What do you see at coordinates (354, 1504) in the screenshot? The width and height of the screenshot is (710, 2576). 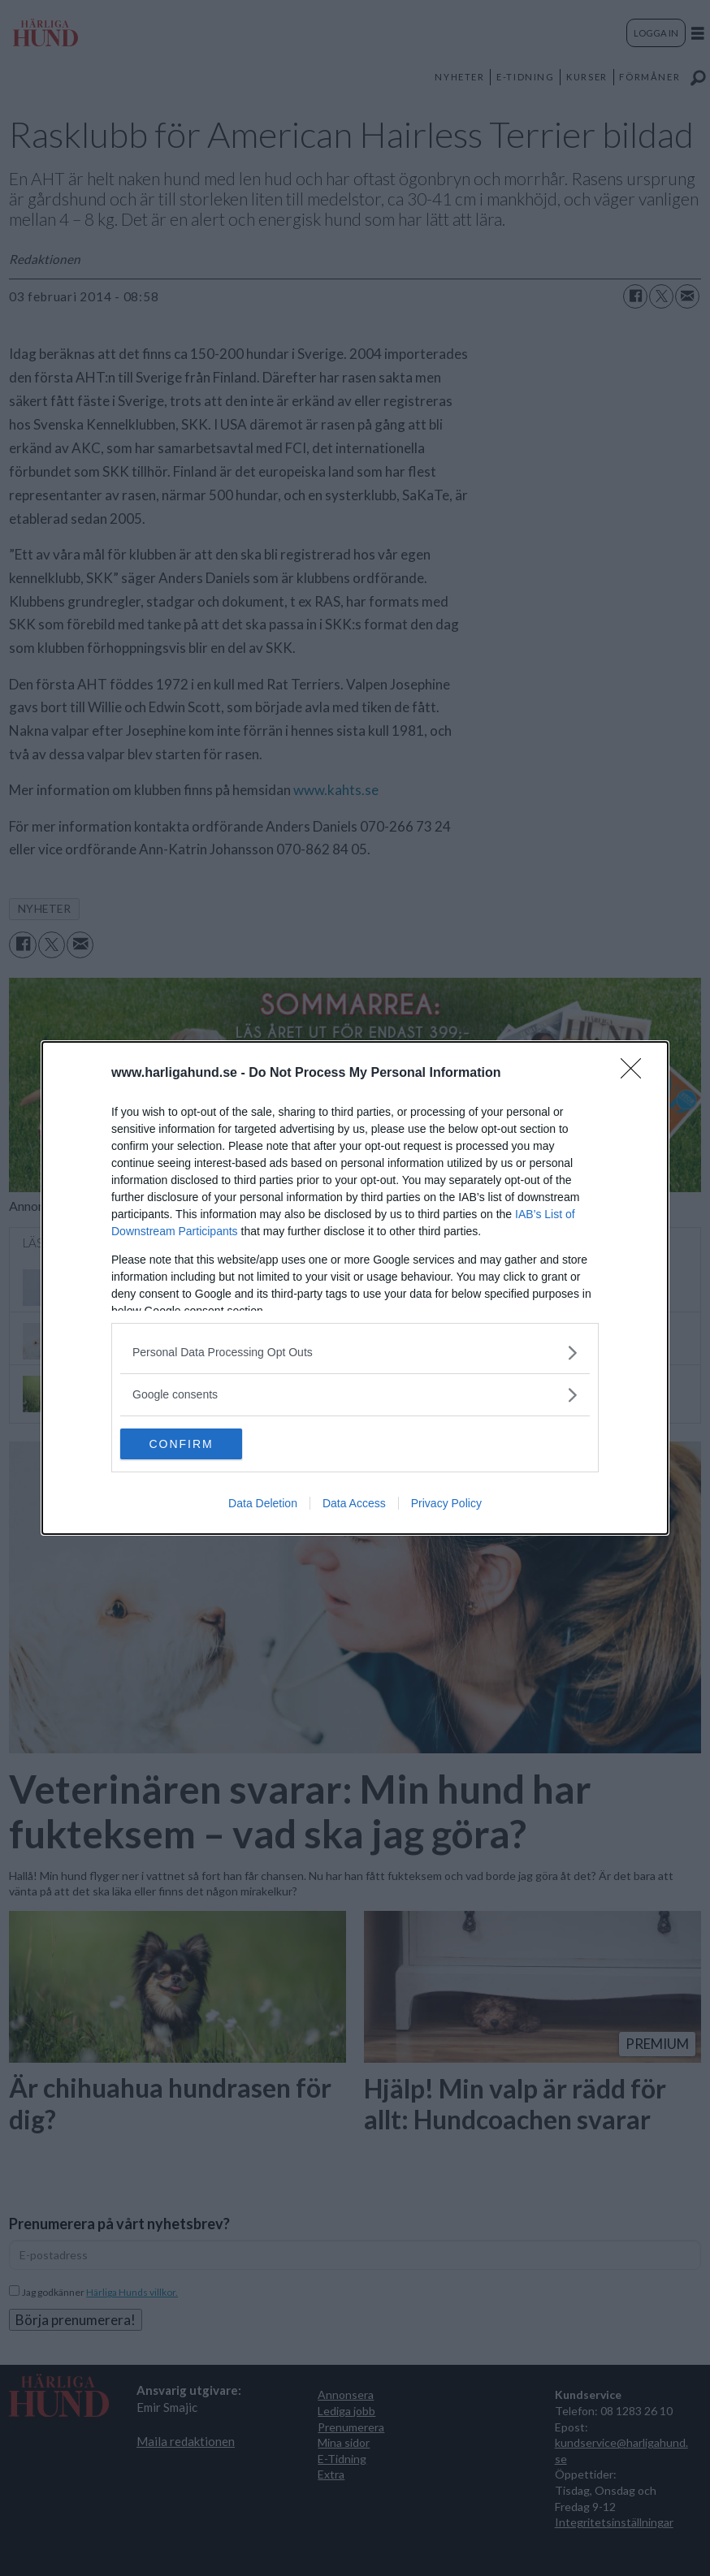 I see `Data Access` at bounding box center [354, 1504].